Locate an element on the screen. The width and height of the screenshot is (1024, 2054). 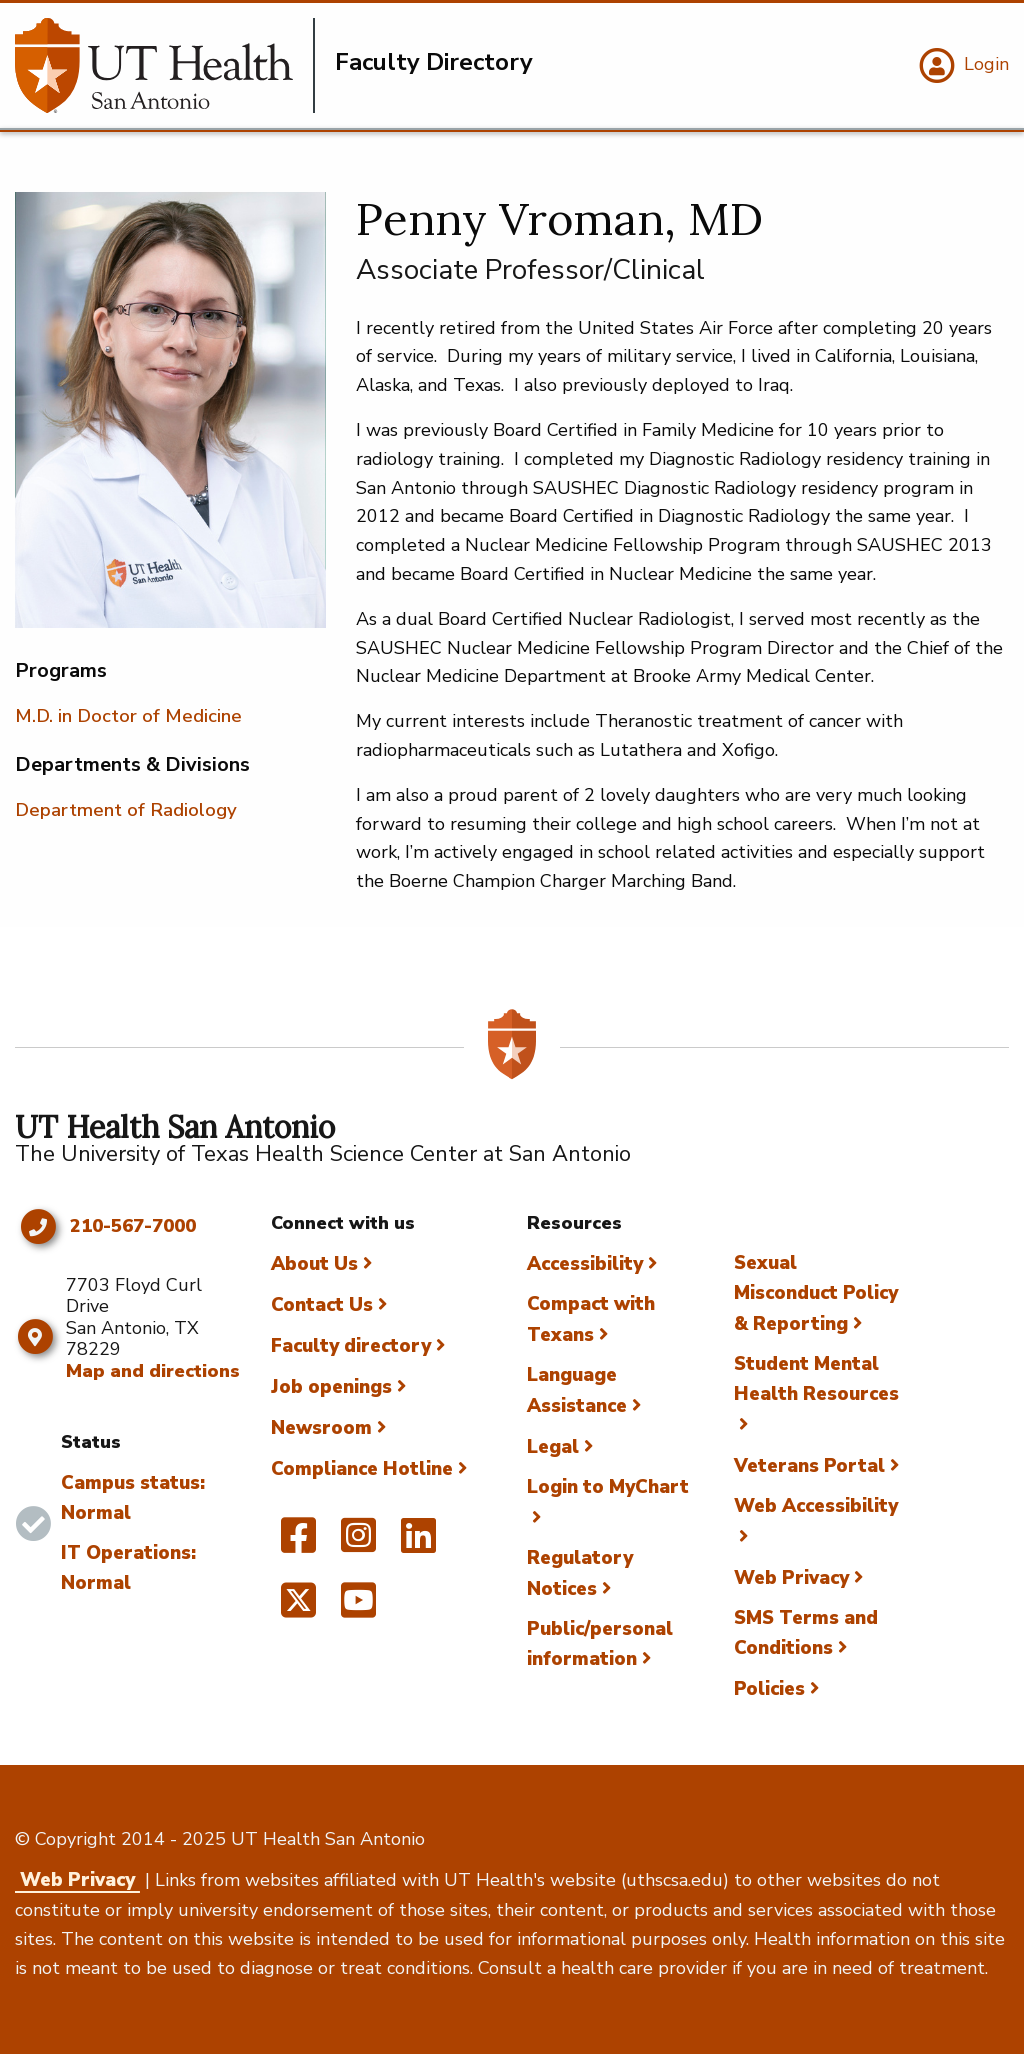
[UT Health San Antonio on Instagram] is located at coordinates (358, 1544).